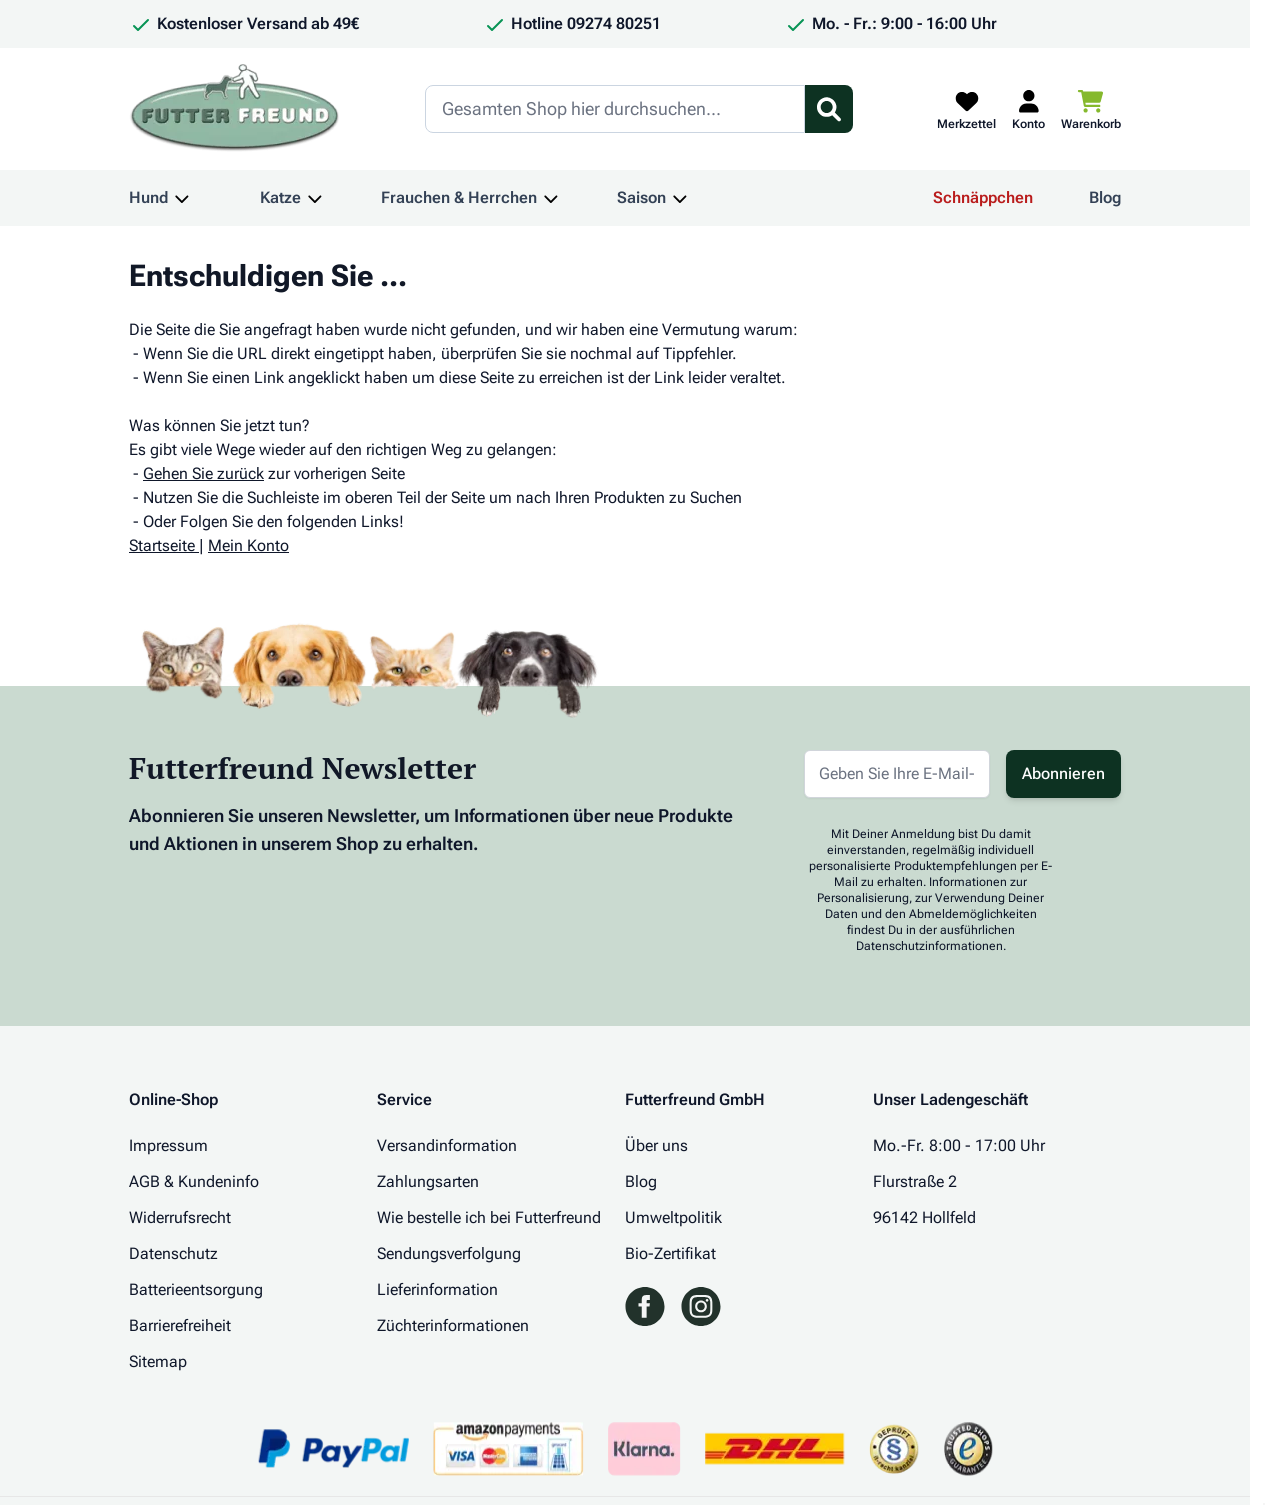  Describe the element at coordinates (437, 1289) in the screenshot. I see `Lieferinformation` at that location.